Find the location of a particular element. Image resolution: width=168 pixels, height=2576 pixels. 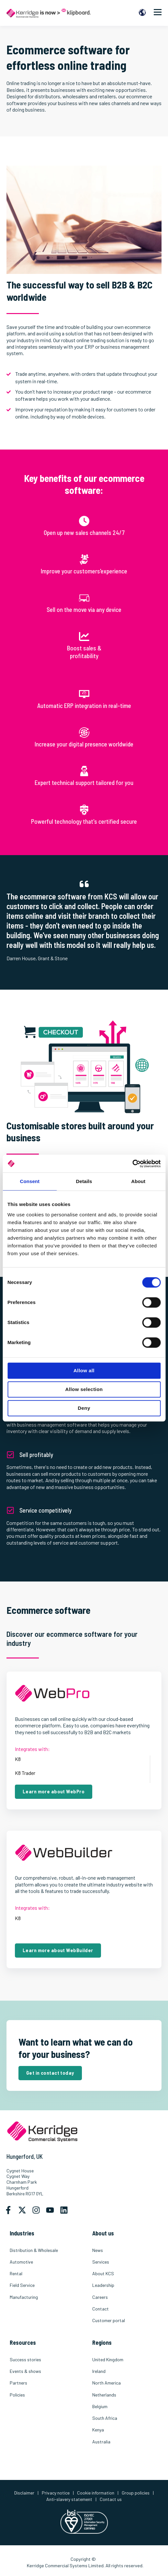

Details [tab] is located at coordinates (84, 1181).